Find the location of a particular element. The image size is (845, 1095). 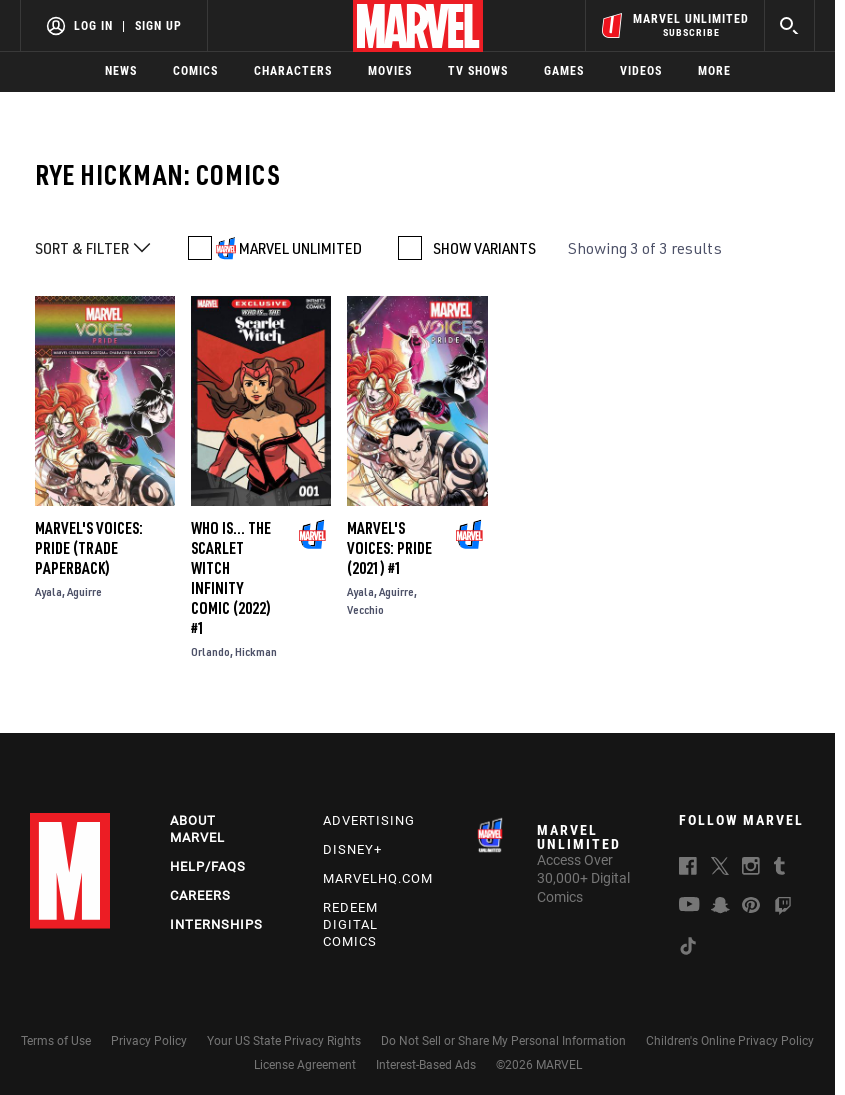

More is located at coordinates (714, 71).